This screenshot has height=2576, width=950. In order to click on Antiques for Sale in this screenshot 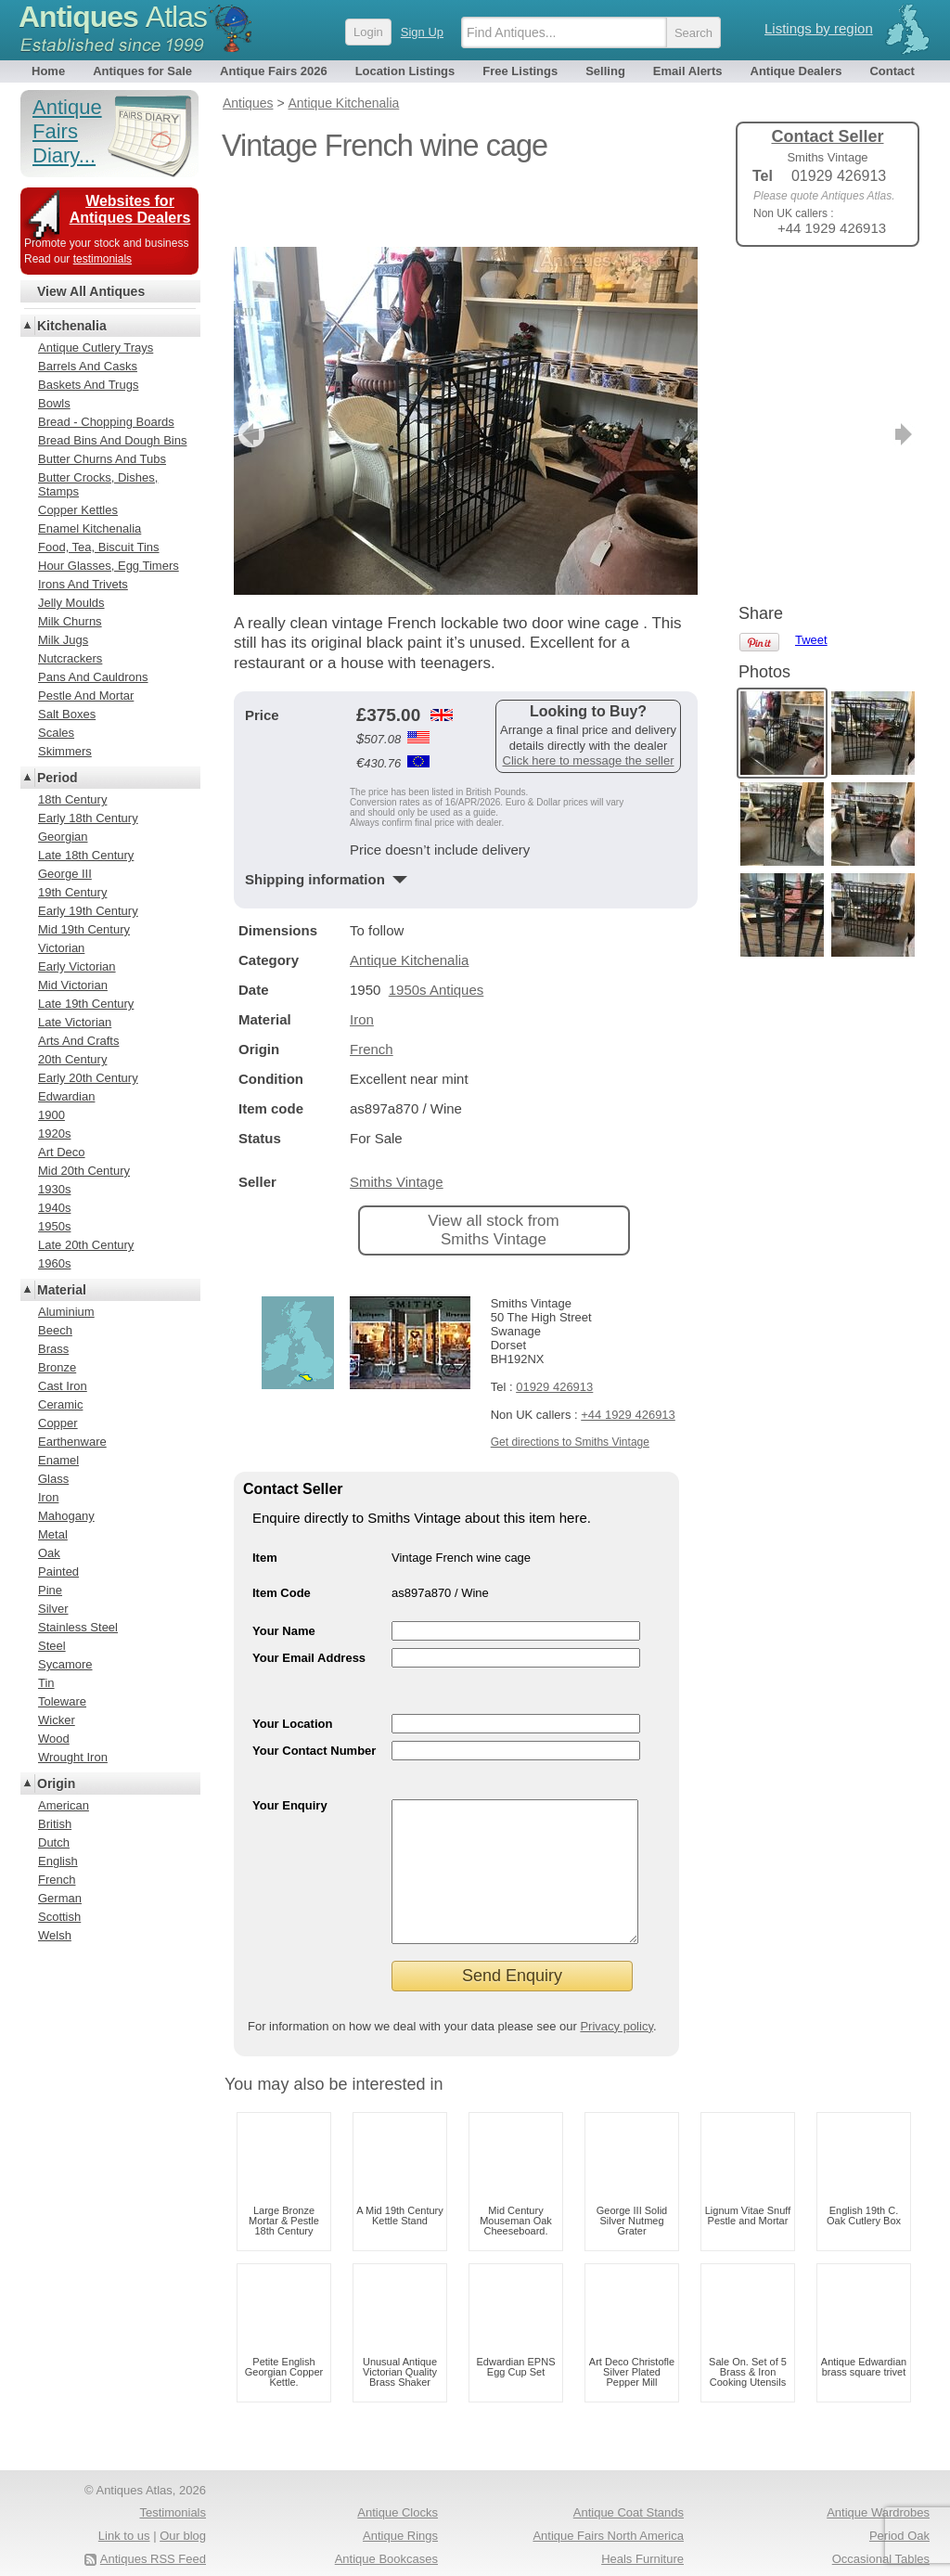, I will do `click(142, 71)`.